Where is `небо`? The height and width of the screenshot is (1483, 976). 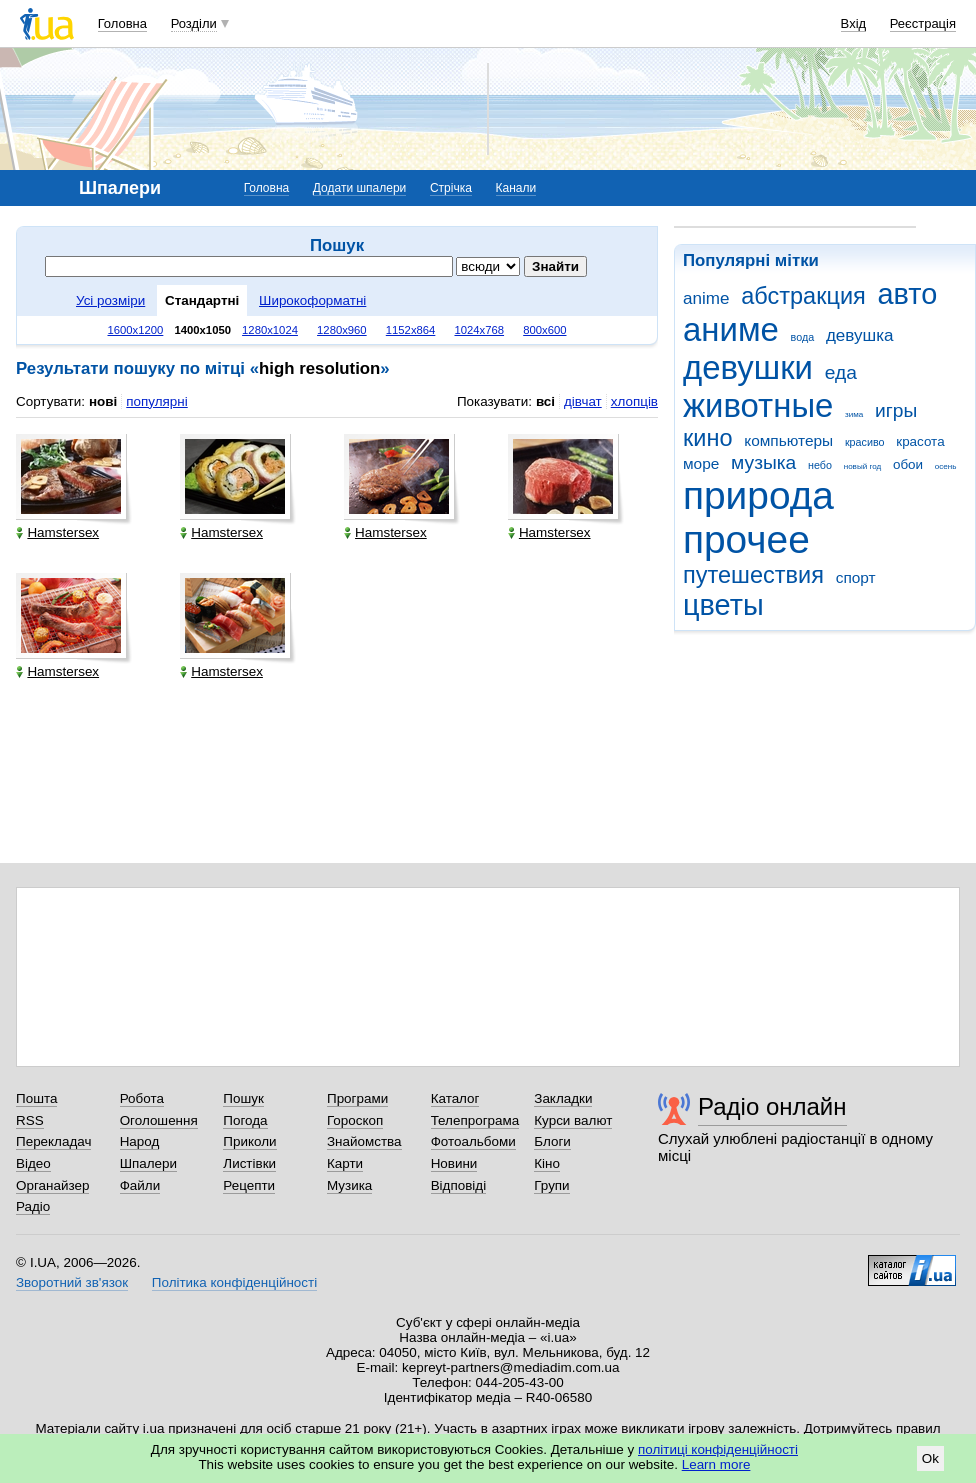 небо is located at coordinates (820, 465).